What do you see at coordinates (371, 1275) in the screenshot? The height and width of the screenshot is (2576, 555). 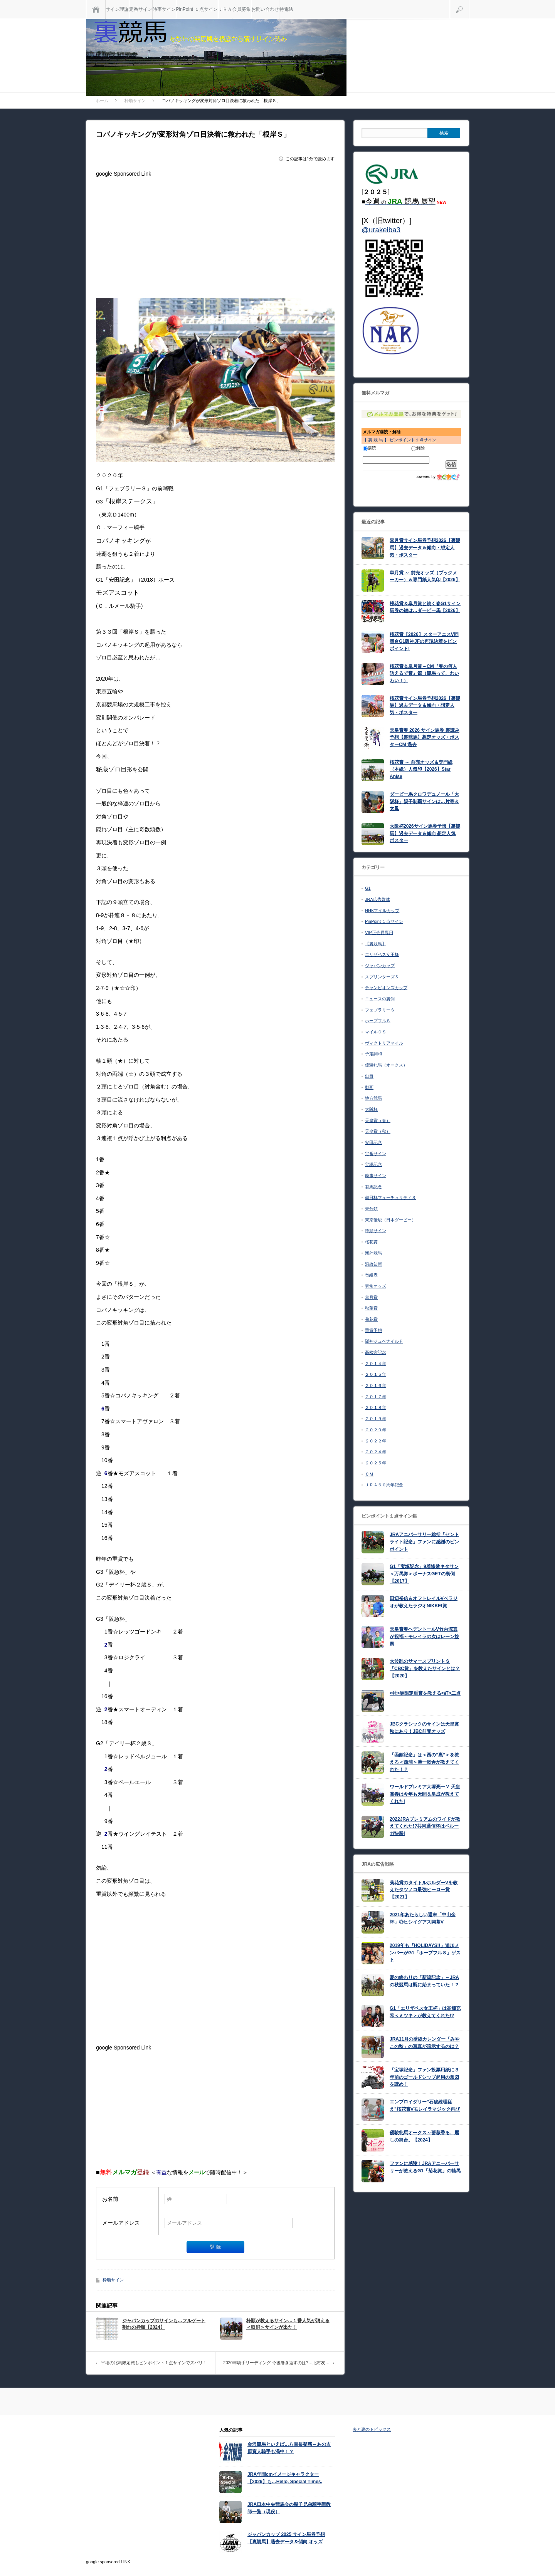 I see `番組表` at bounding box center [371, 1275].